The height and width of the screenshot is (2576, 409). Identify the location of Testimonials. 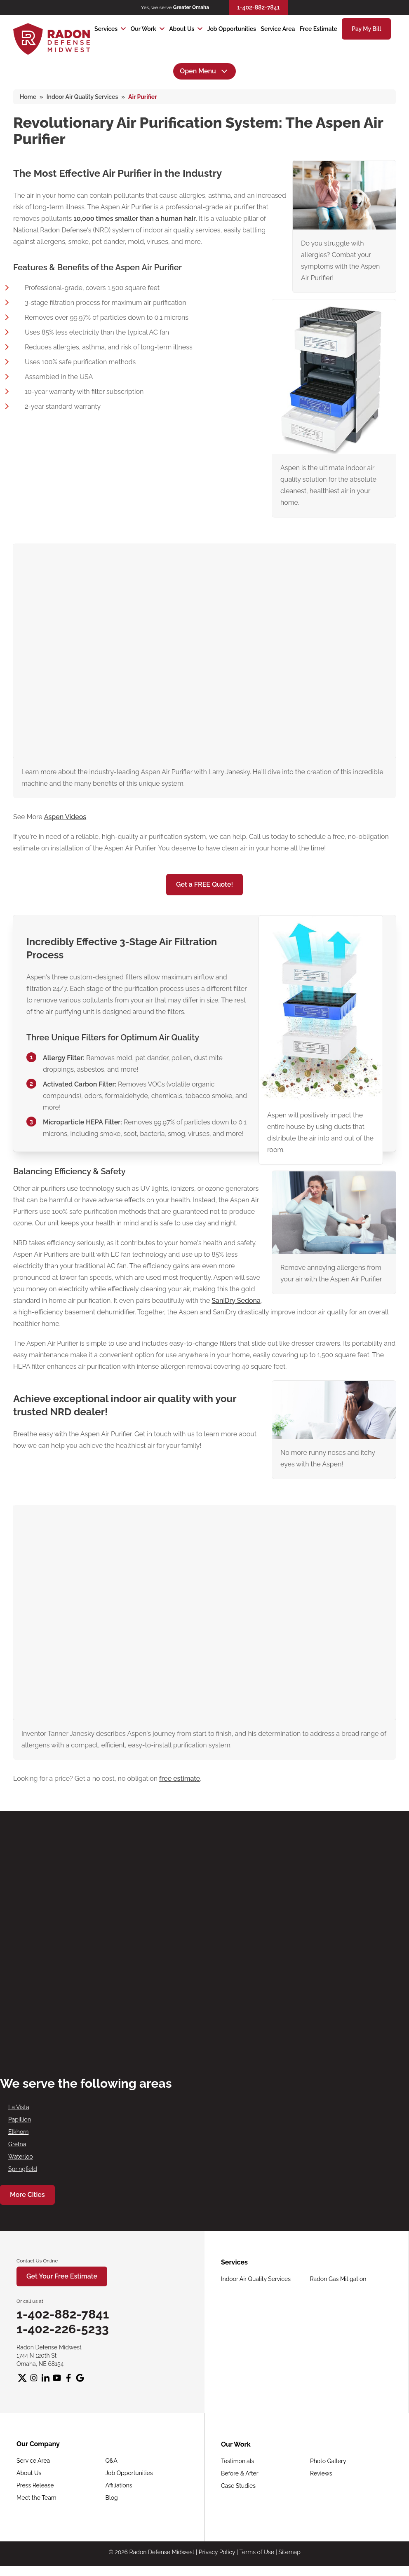
(237, 2461).